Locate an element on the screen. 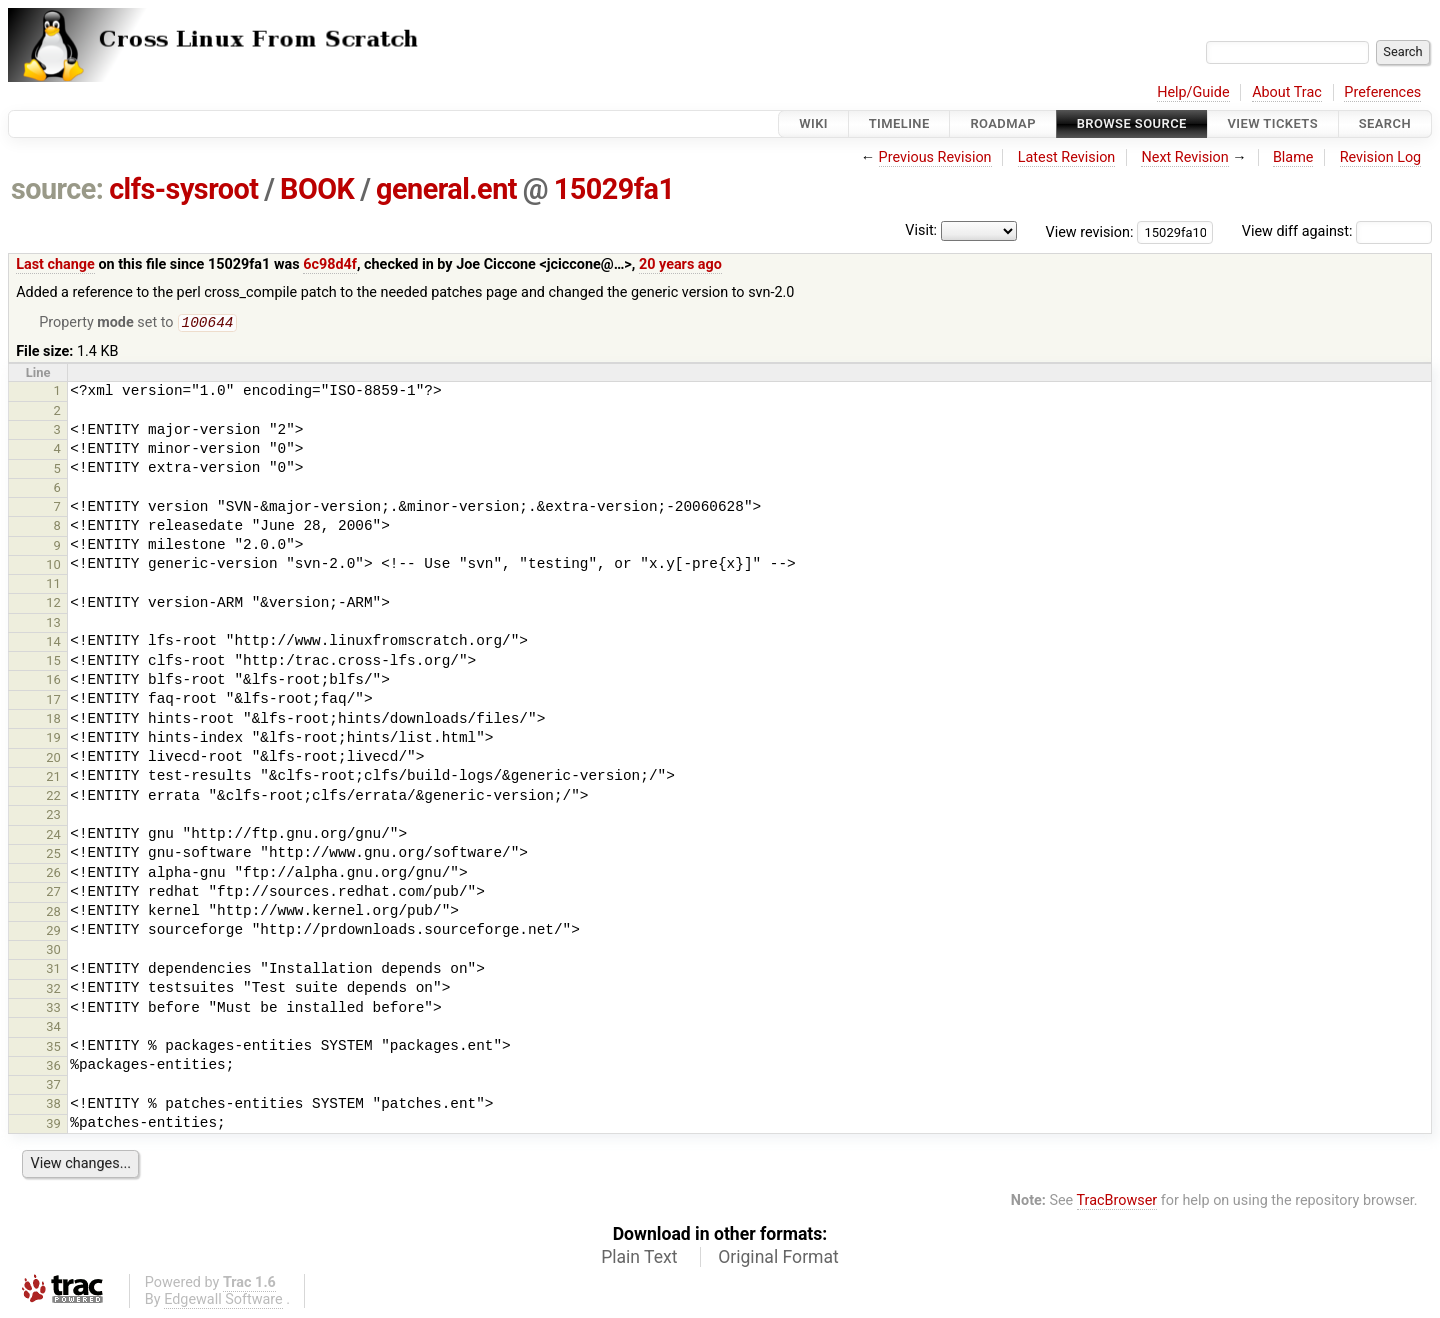  36 is located at coordinates (53, 1067).